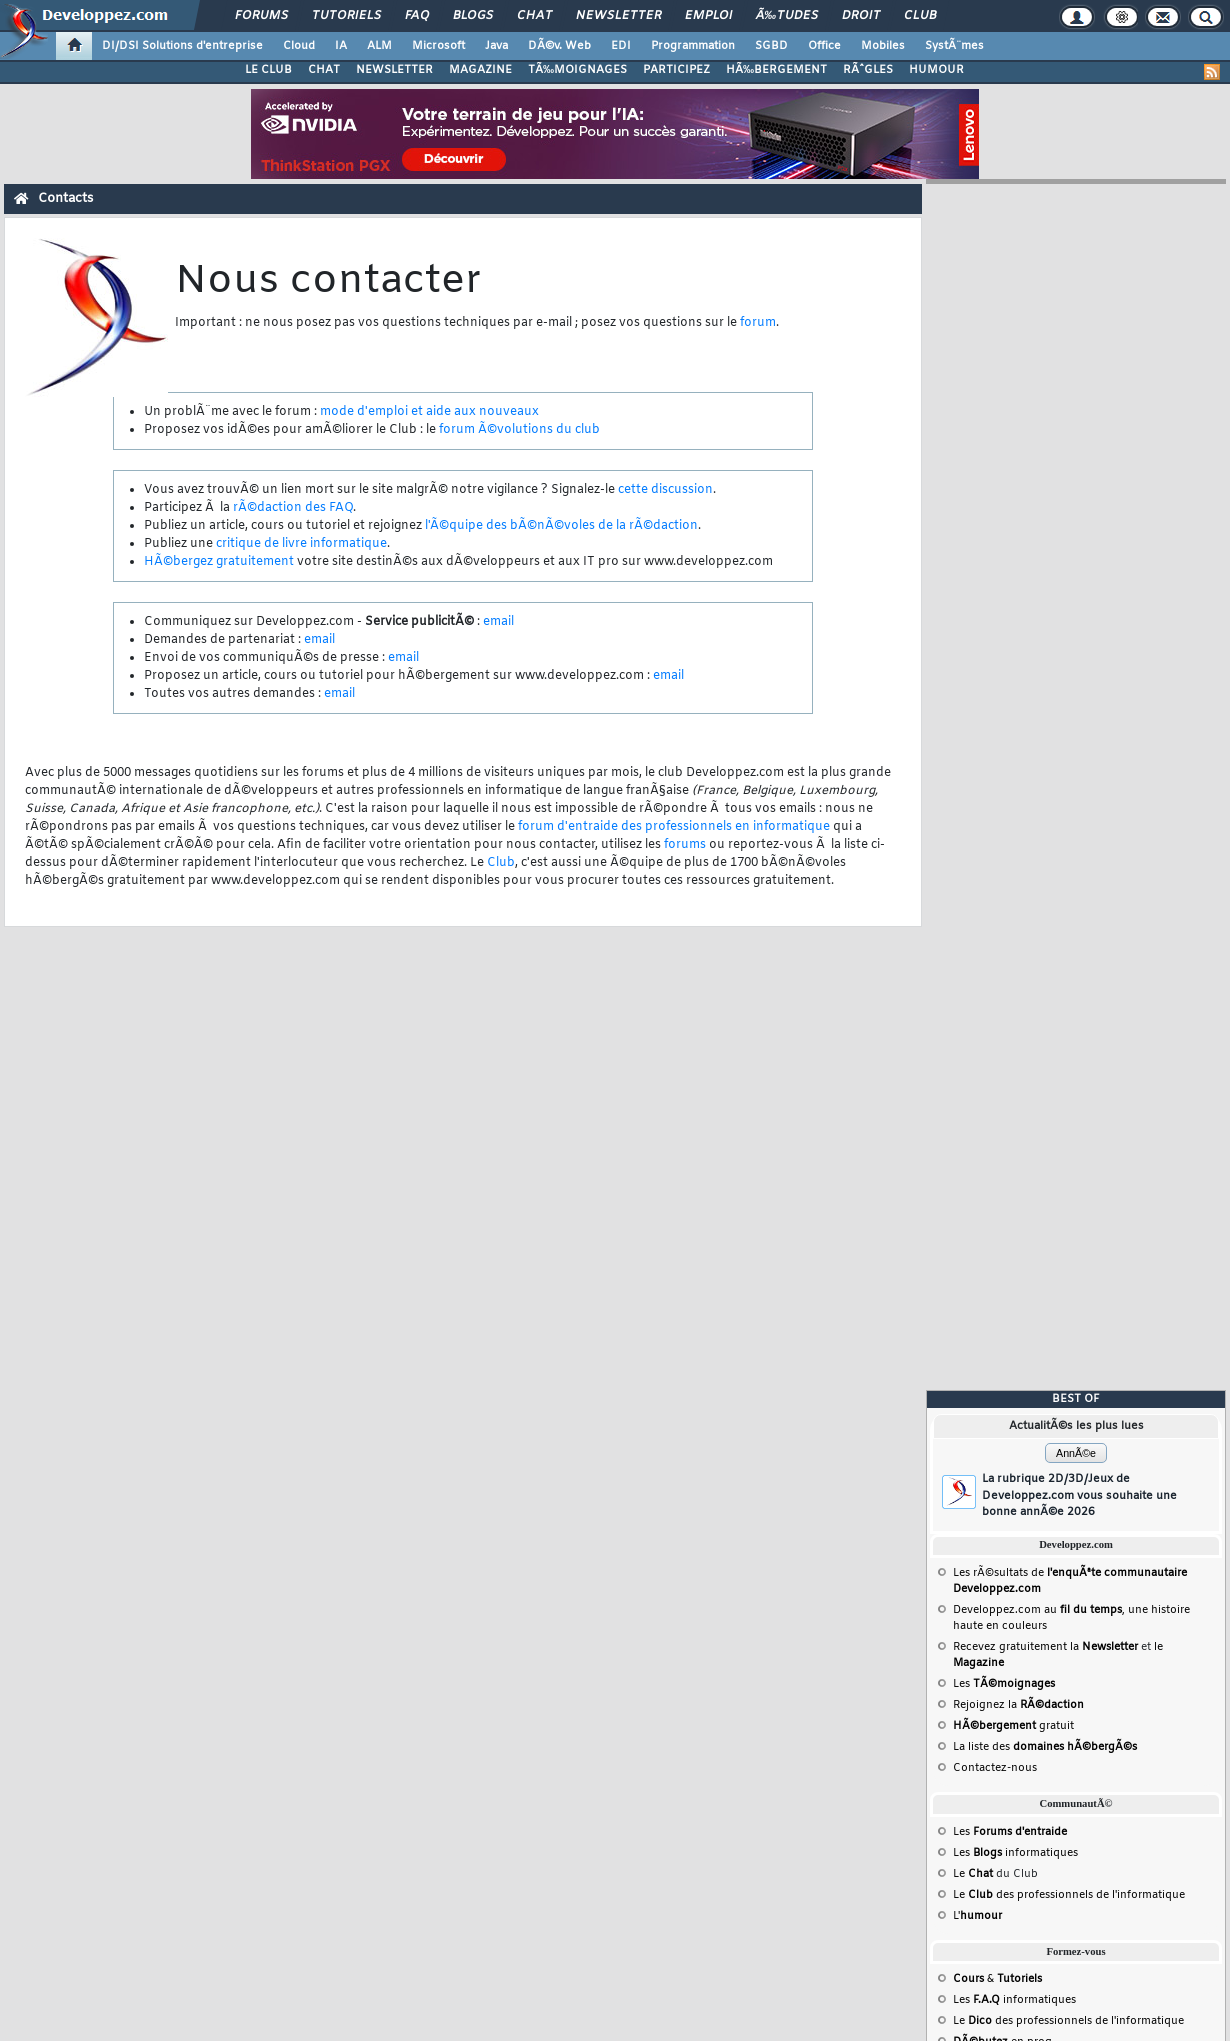 The width and height of the screenshot is (1230, 2041). Describe the element at coordinates (301, 544) in the screenshot. I see `critique de livre informatique` at that location.